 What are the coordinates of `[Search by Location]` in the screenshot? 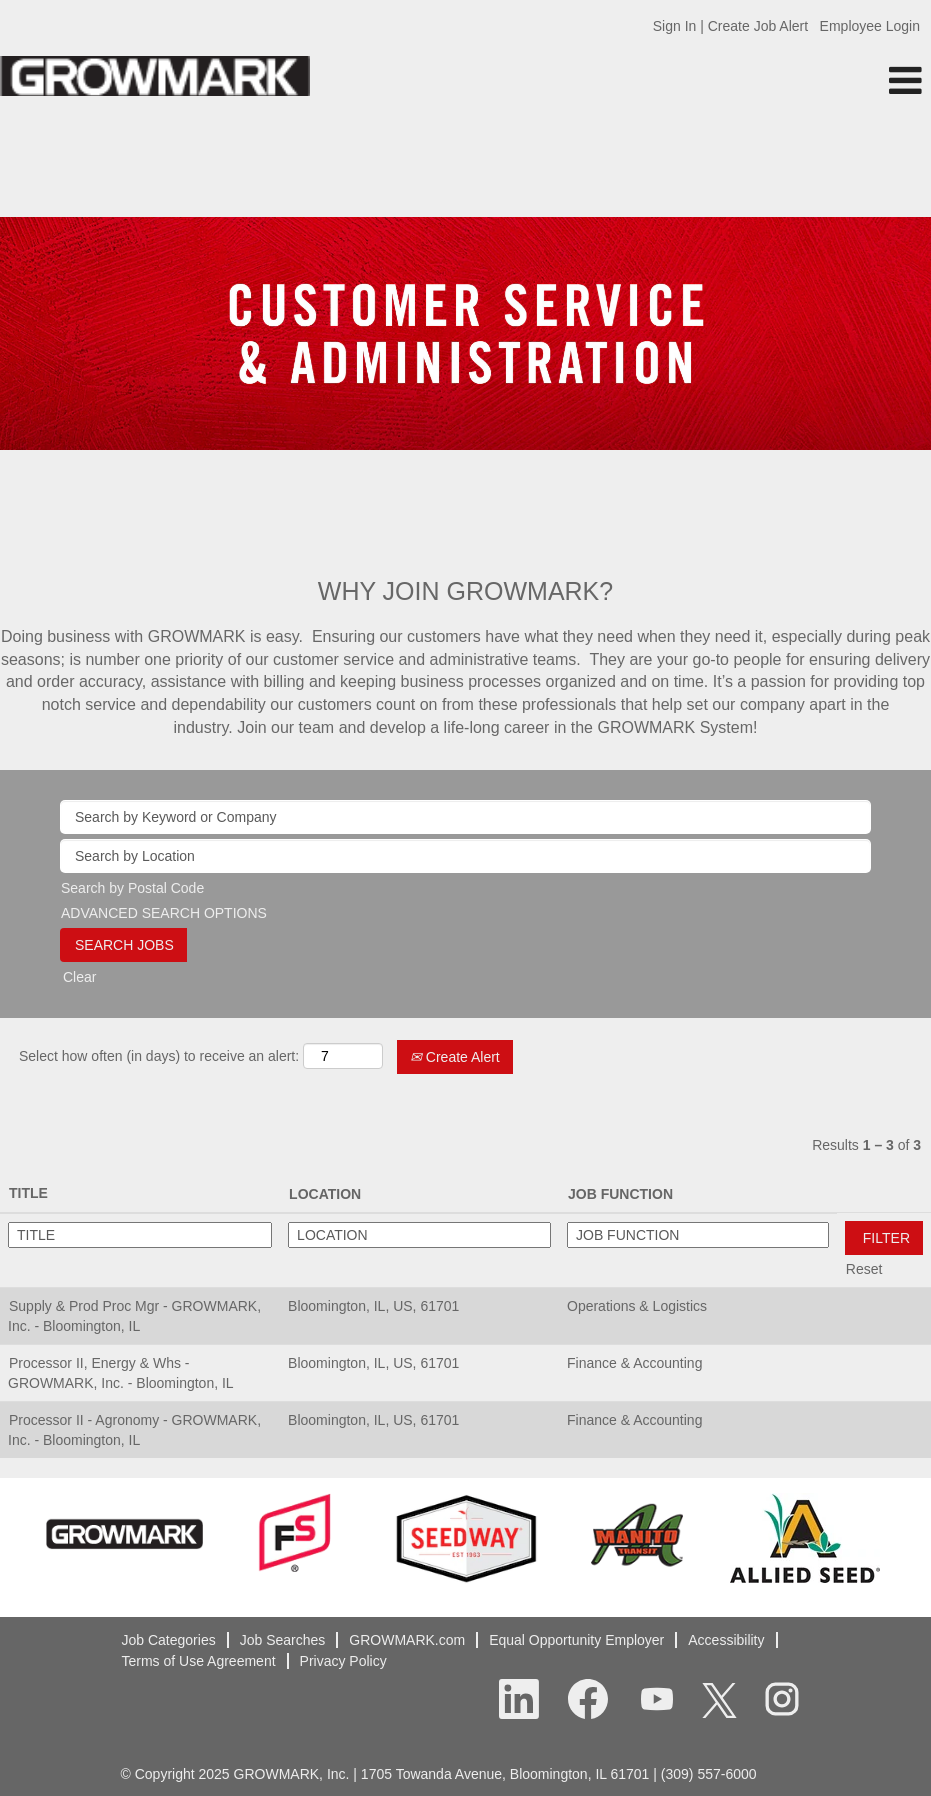 It's located at (465, 856).